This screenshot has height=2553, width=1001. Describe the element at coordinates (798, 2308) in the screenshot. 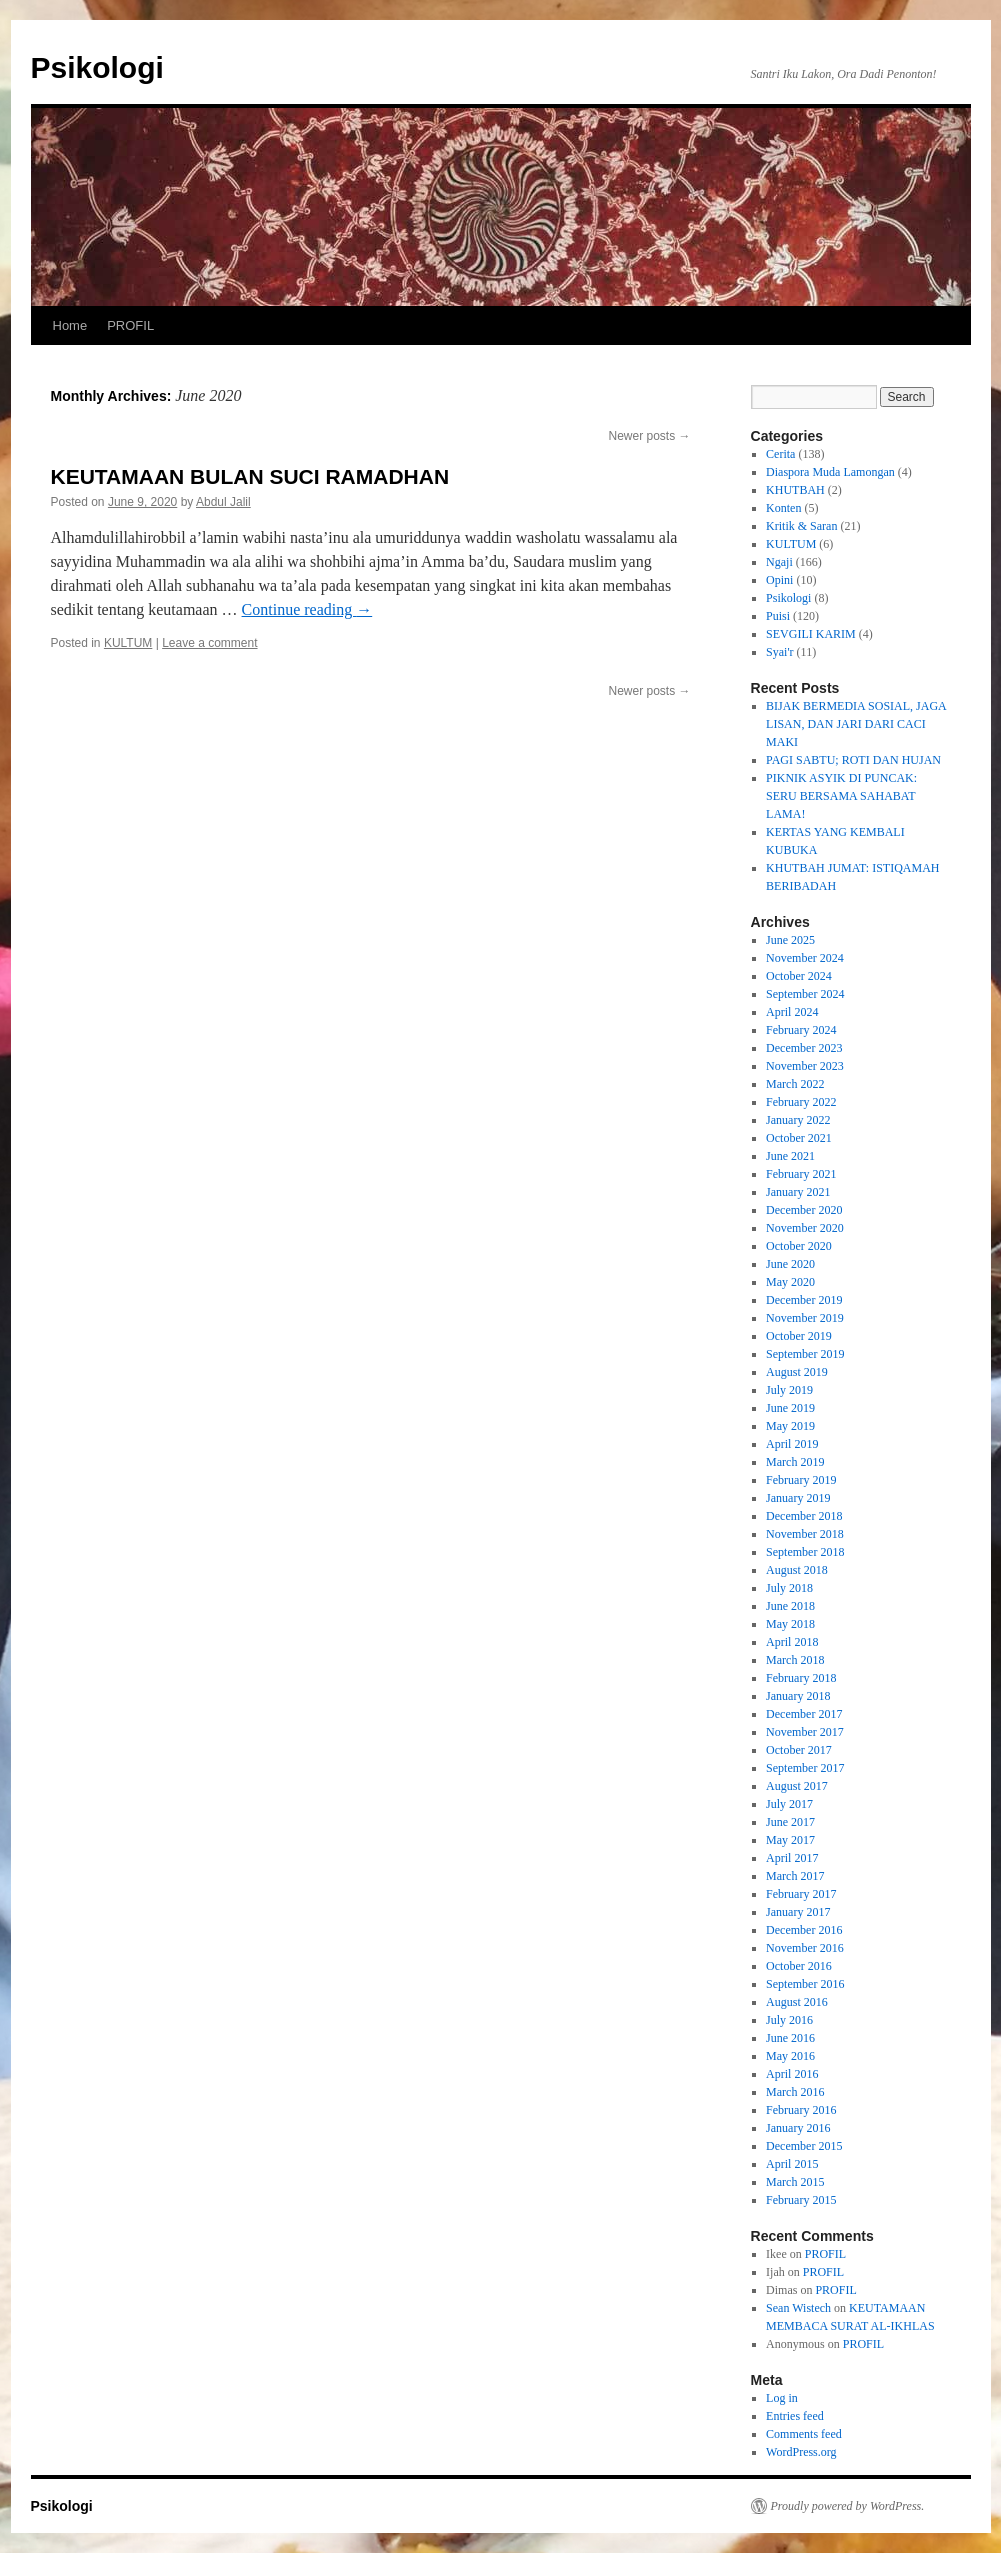

I see `Sean Wistech` at that location.